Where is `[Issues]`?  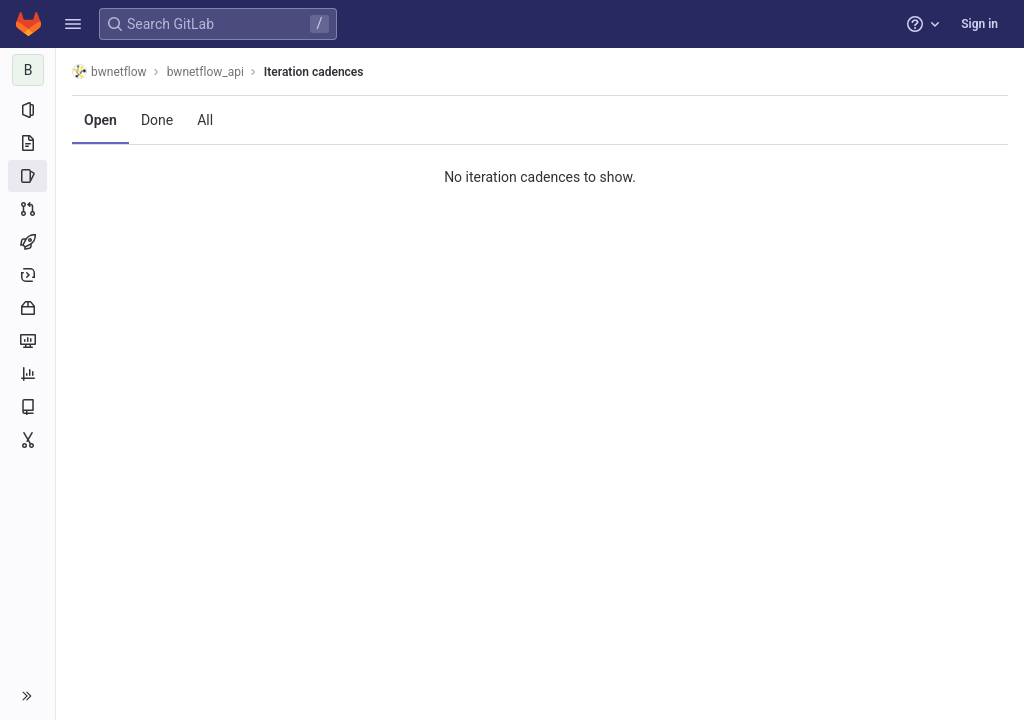 [Issues] is located at coordinates (27, 176).